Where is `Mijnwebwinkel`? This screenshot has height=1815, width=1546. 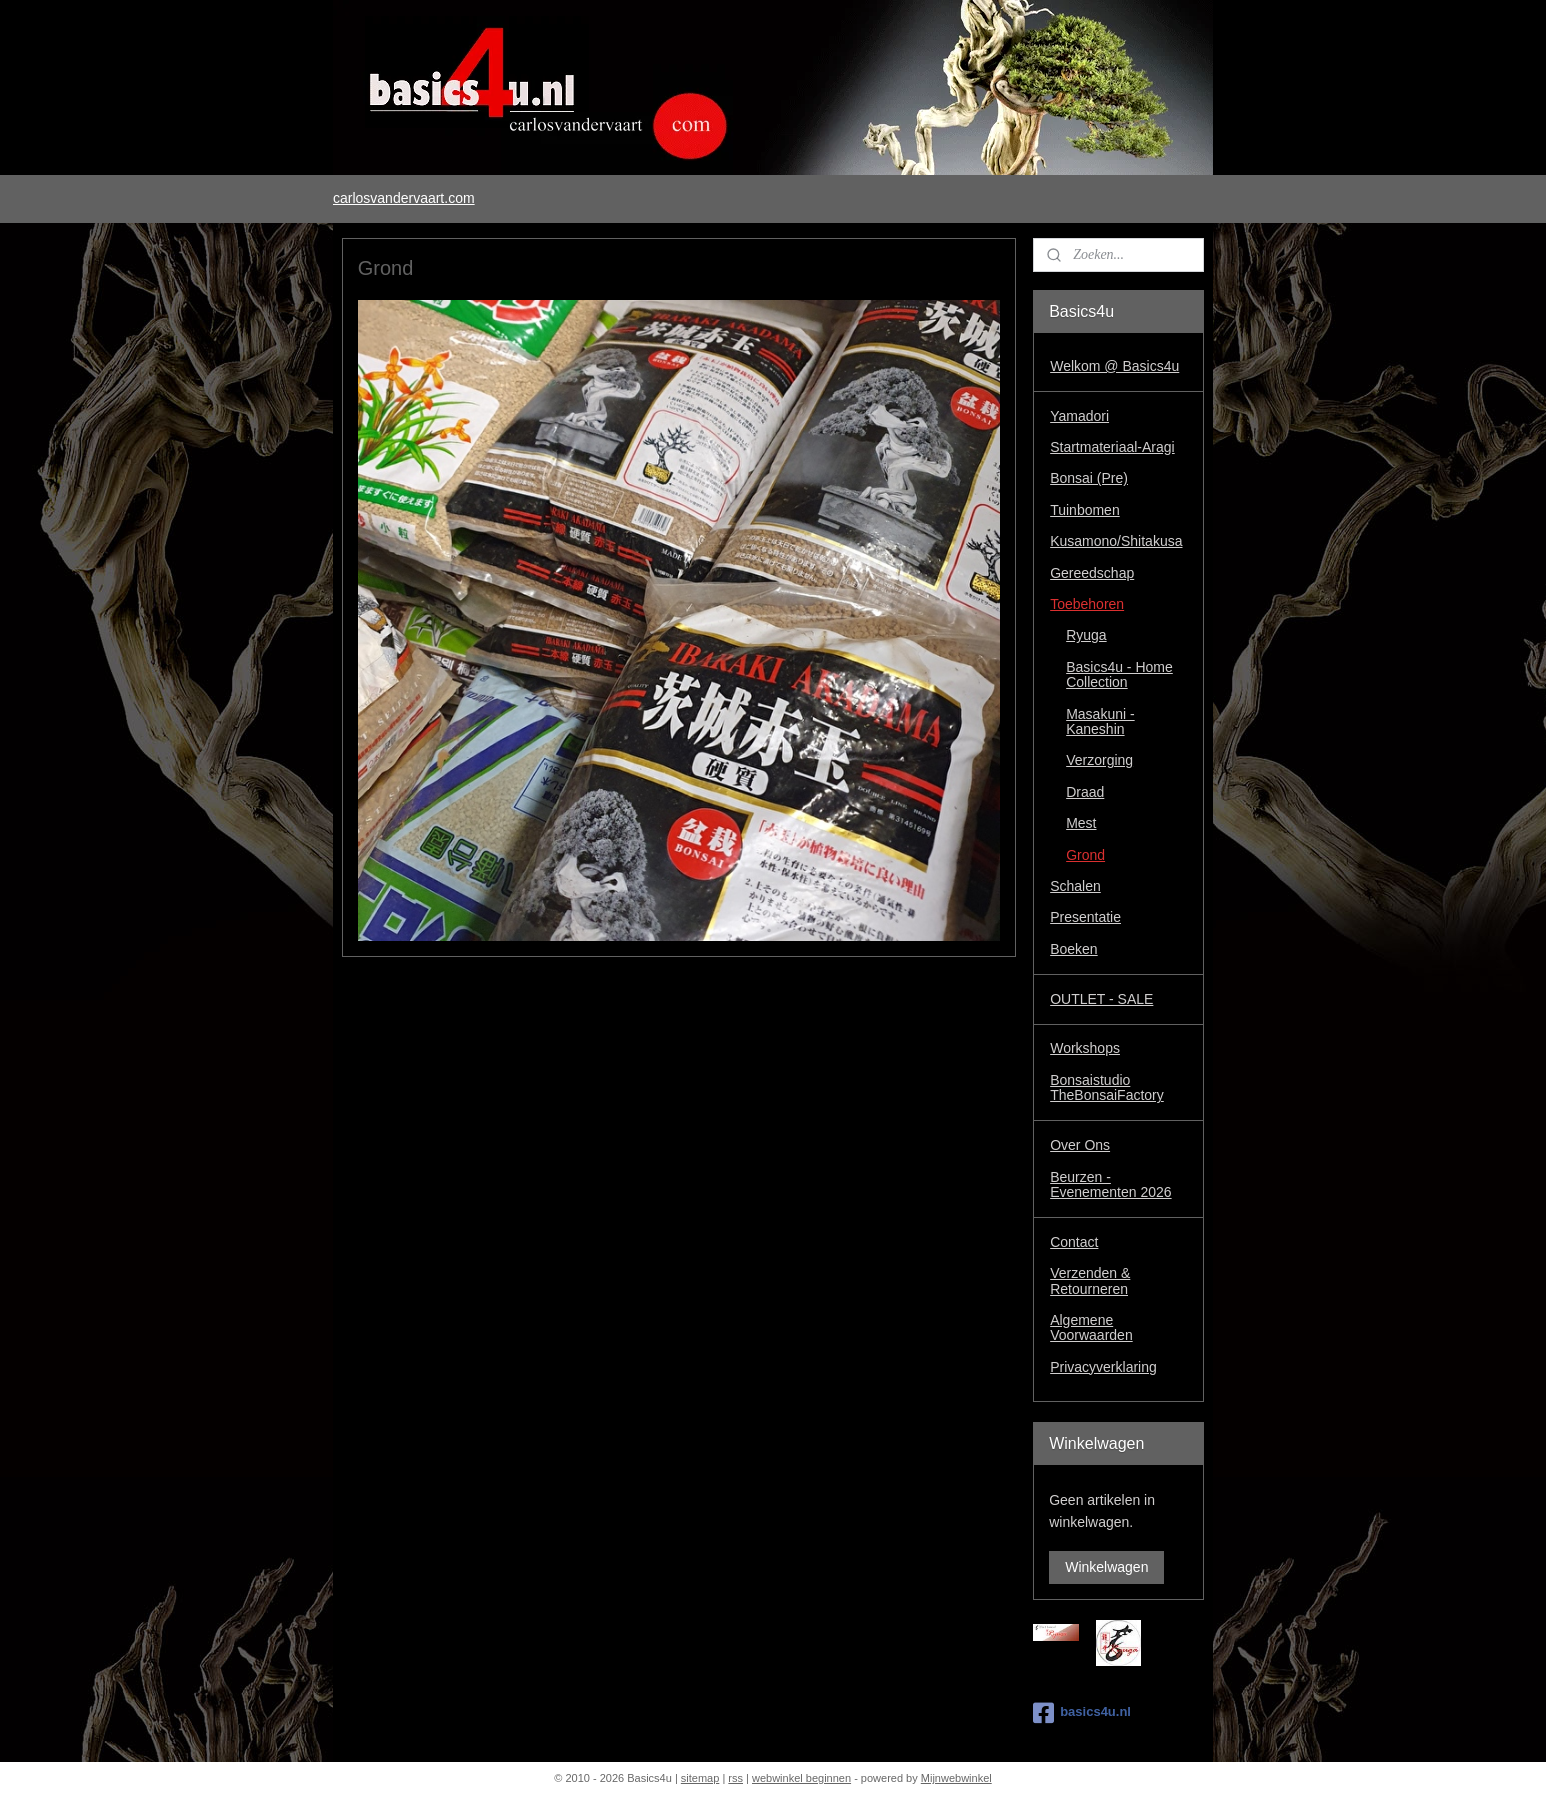
Mijnwebwinkel is located at coordinates (956, 1778).